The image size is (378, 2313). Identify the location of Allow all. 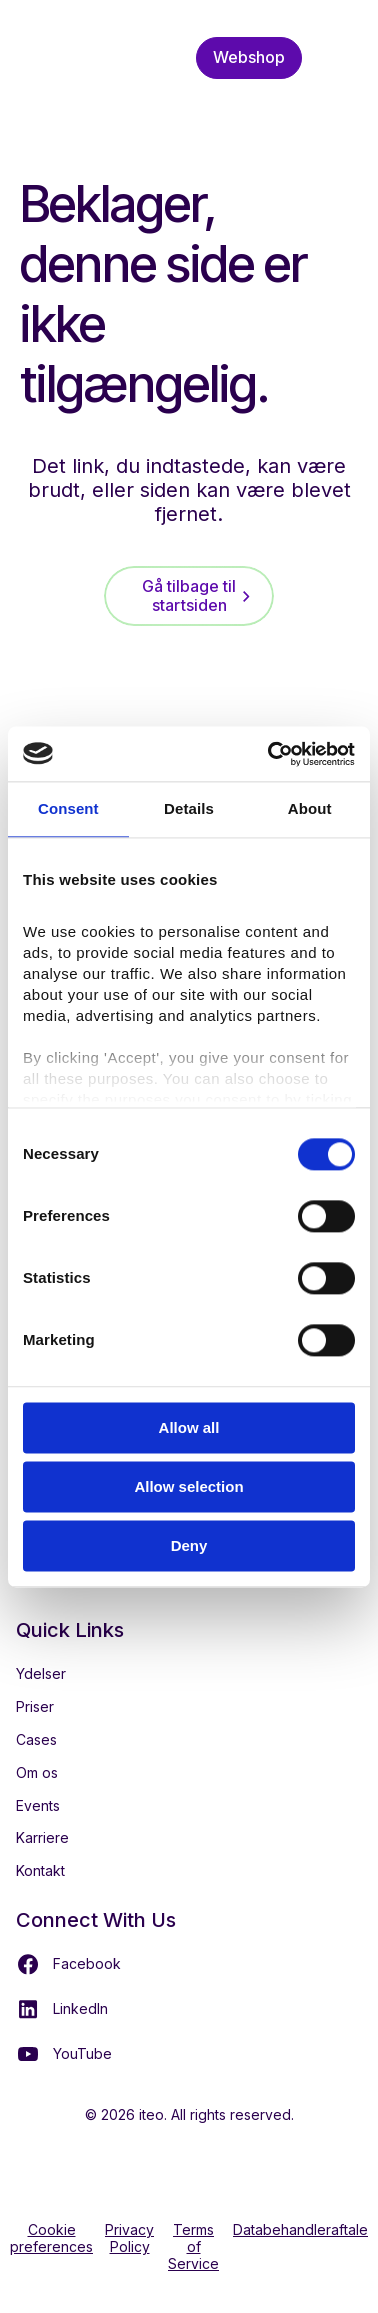
(189, 1427).